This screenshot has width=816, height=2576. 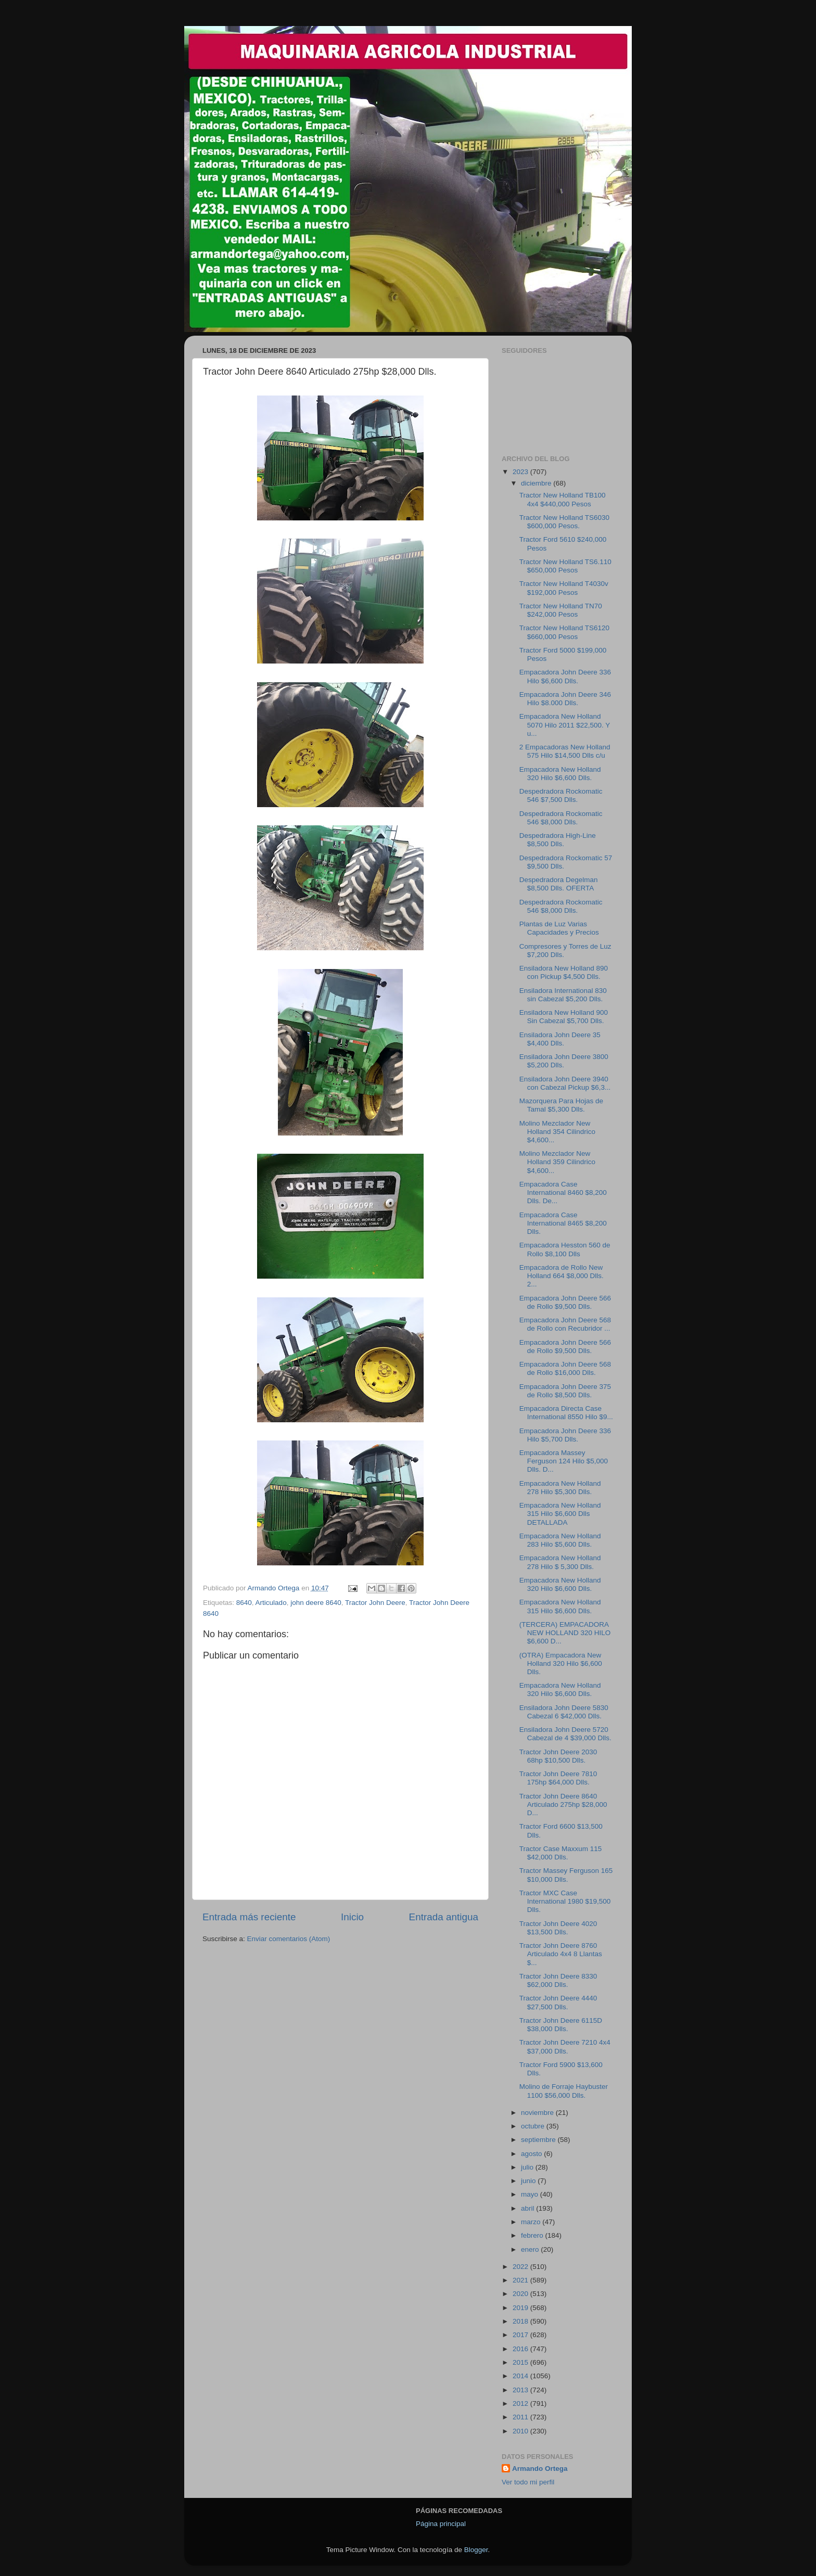 What do you see at coordinates (563, 995) in the screenshot?
I see `Ensiladora International 830 sin Cabezal $5,200 Dlls.` at bounding box center [563, 995].